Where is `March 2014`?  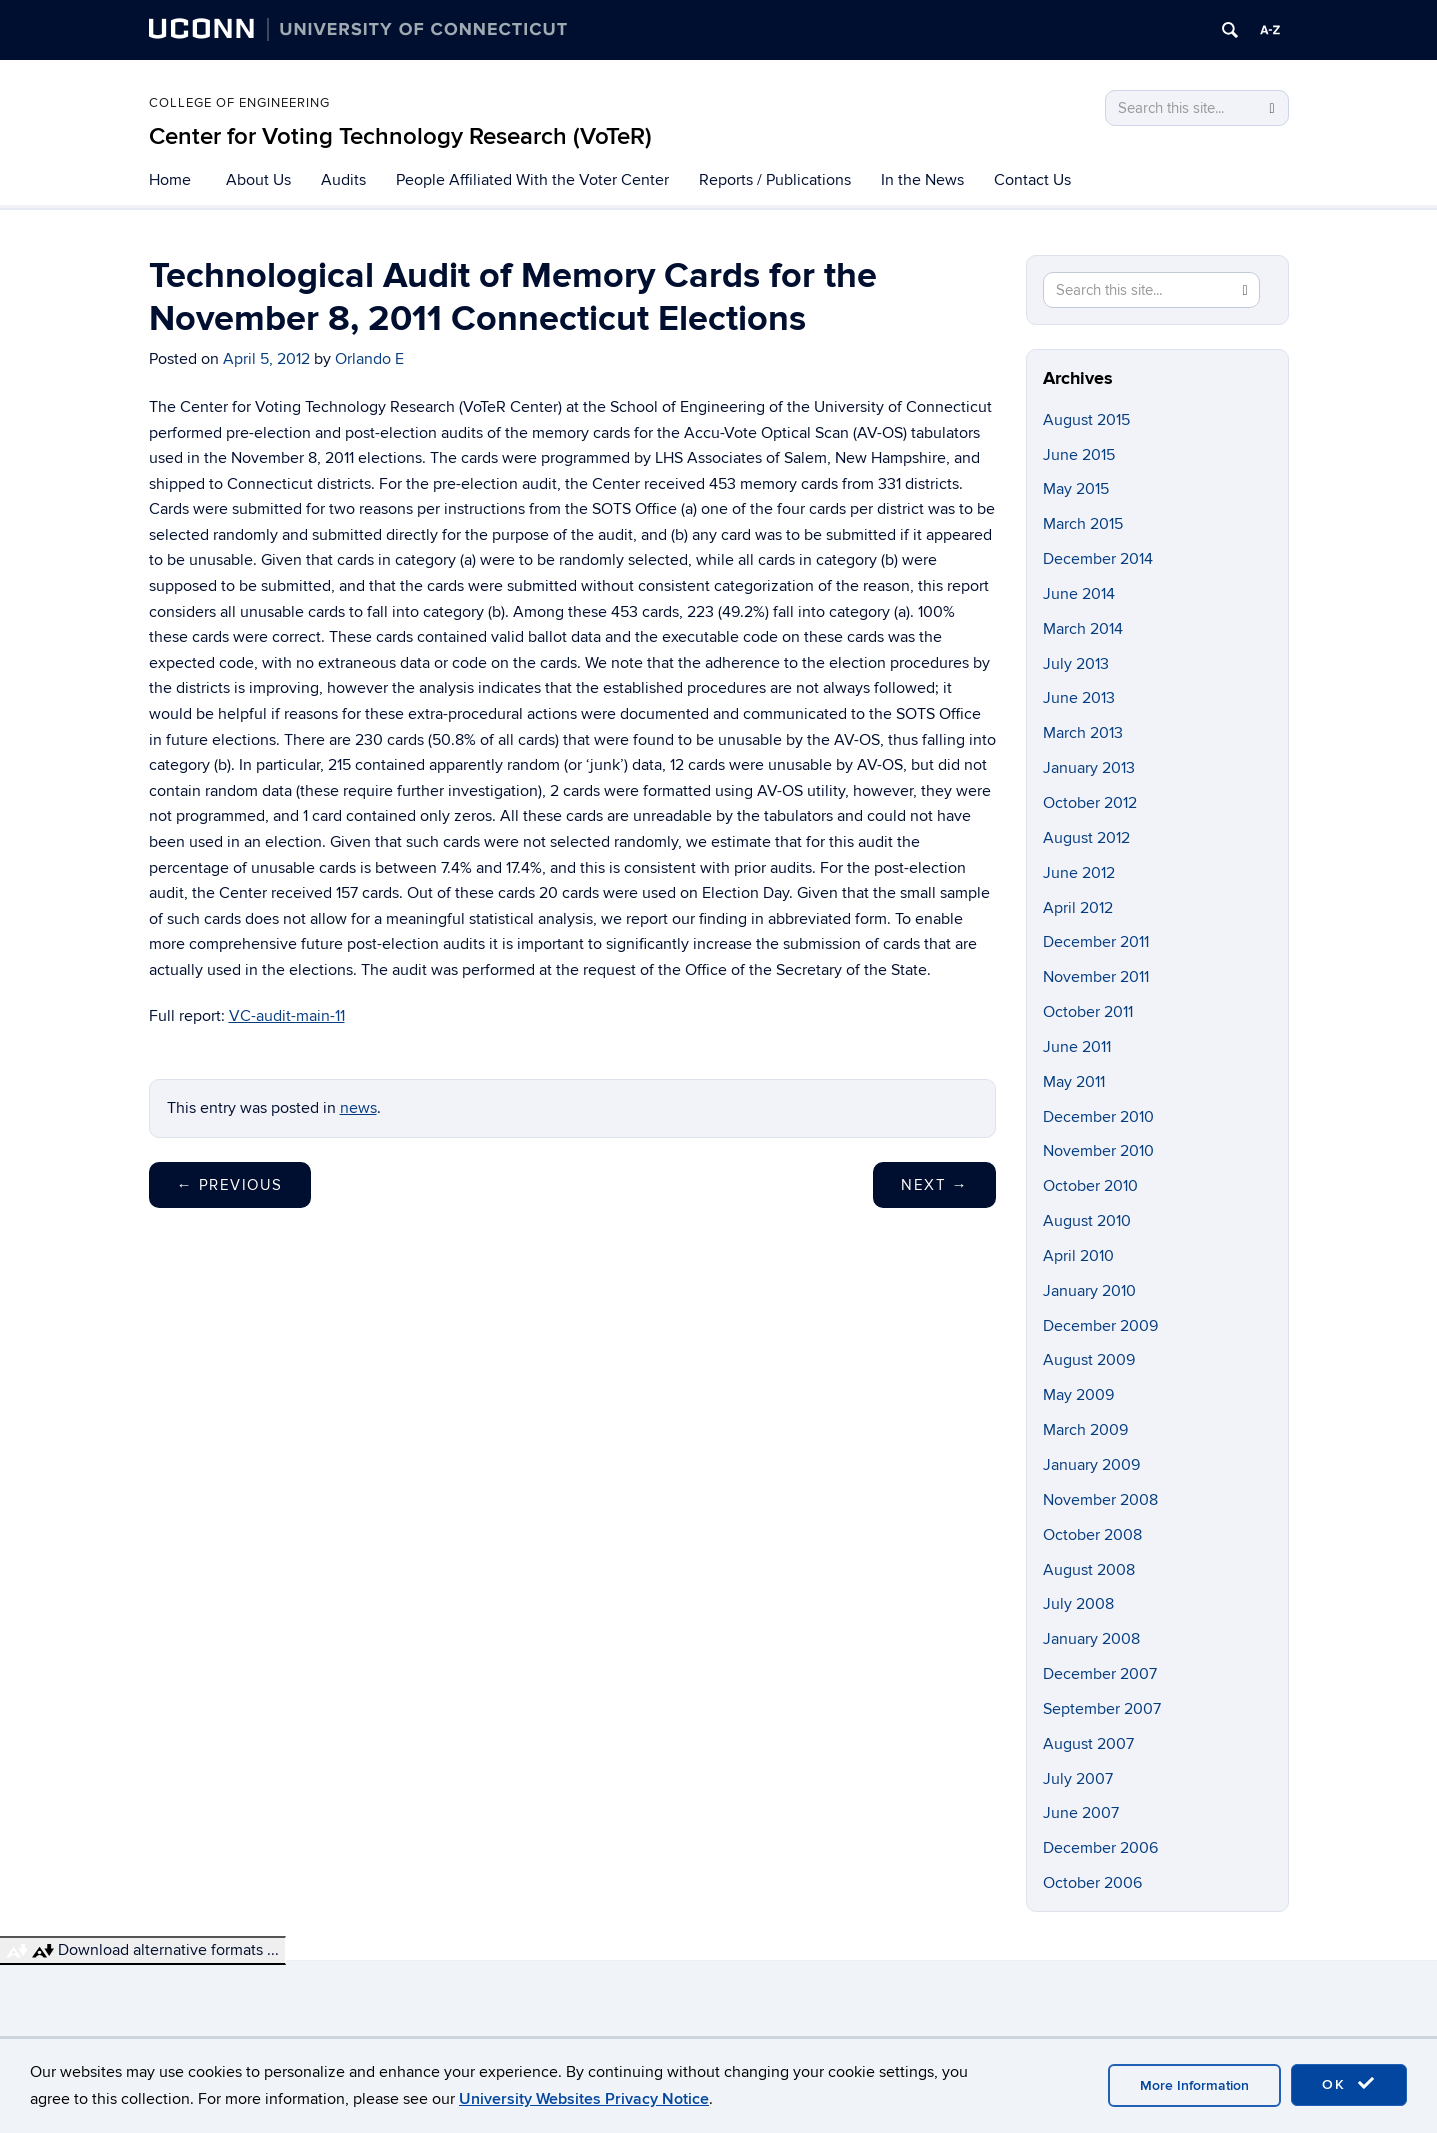 March 2014 is located at coordinates (1083, 629).